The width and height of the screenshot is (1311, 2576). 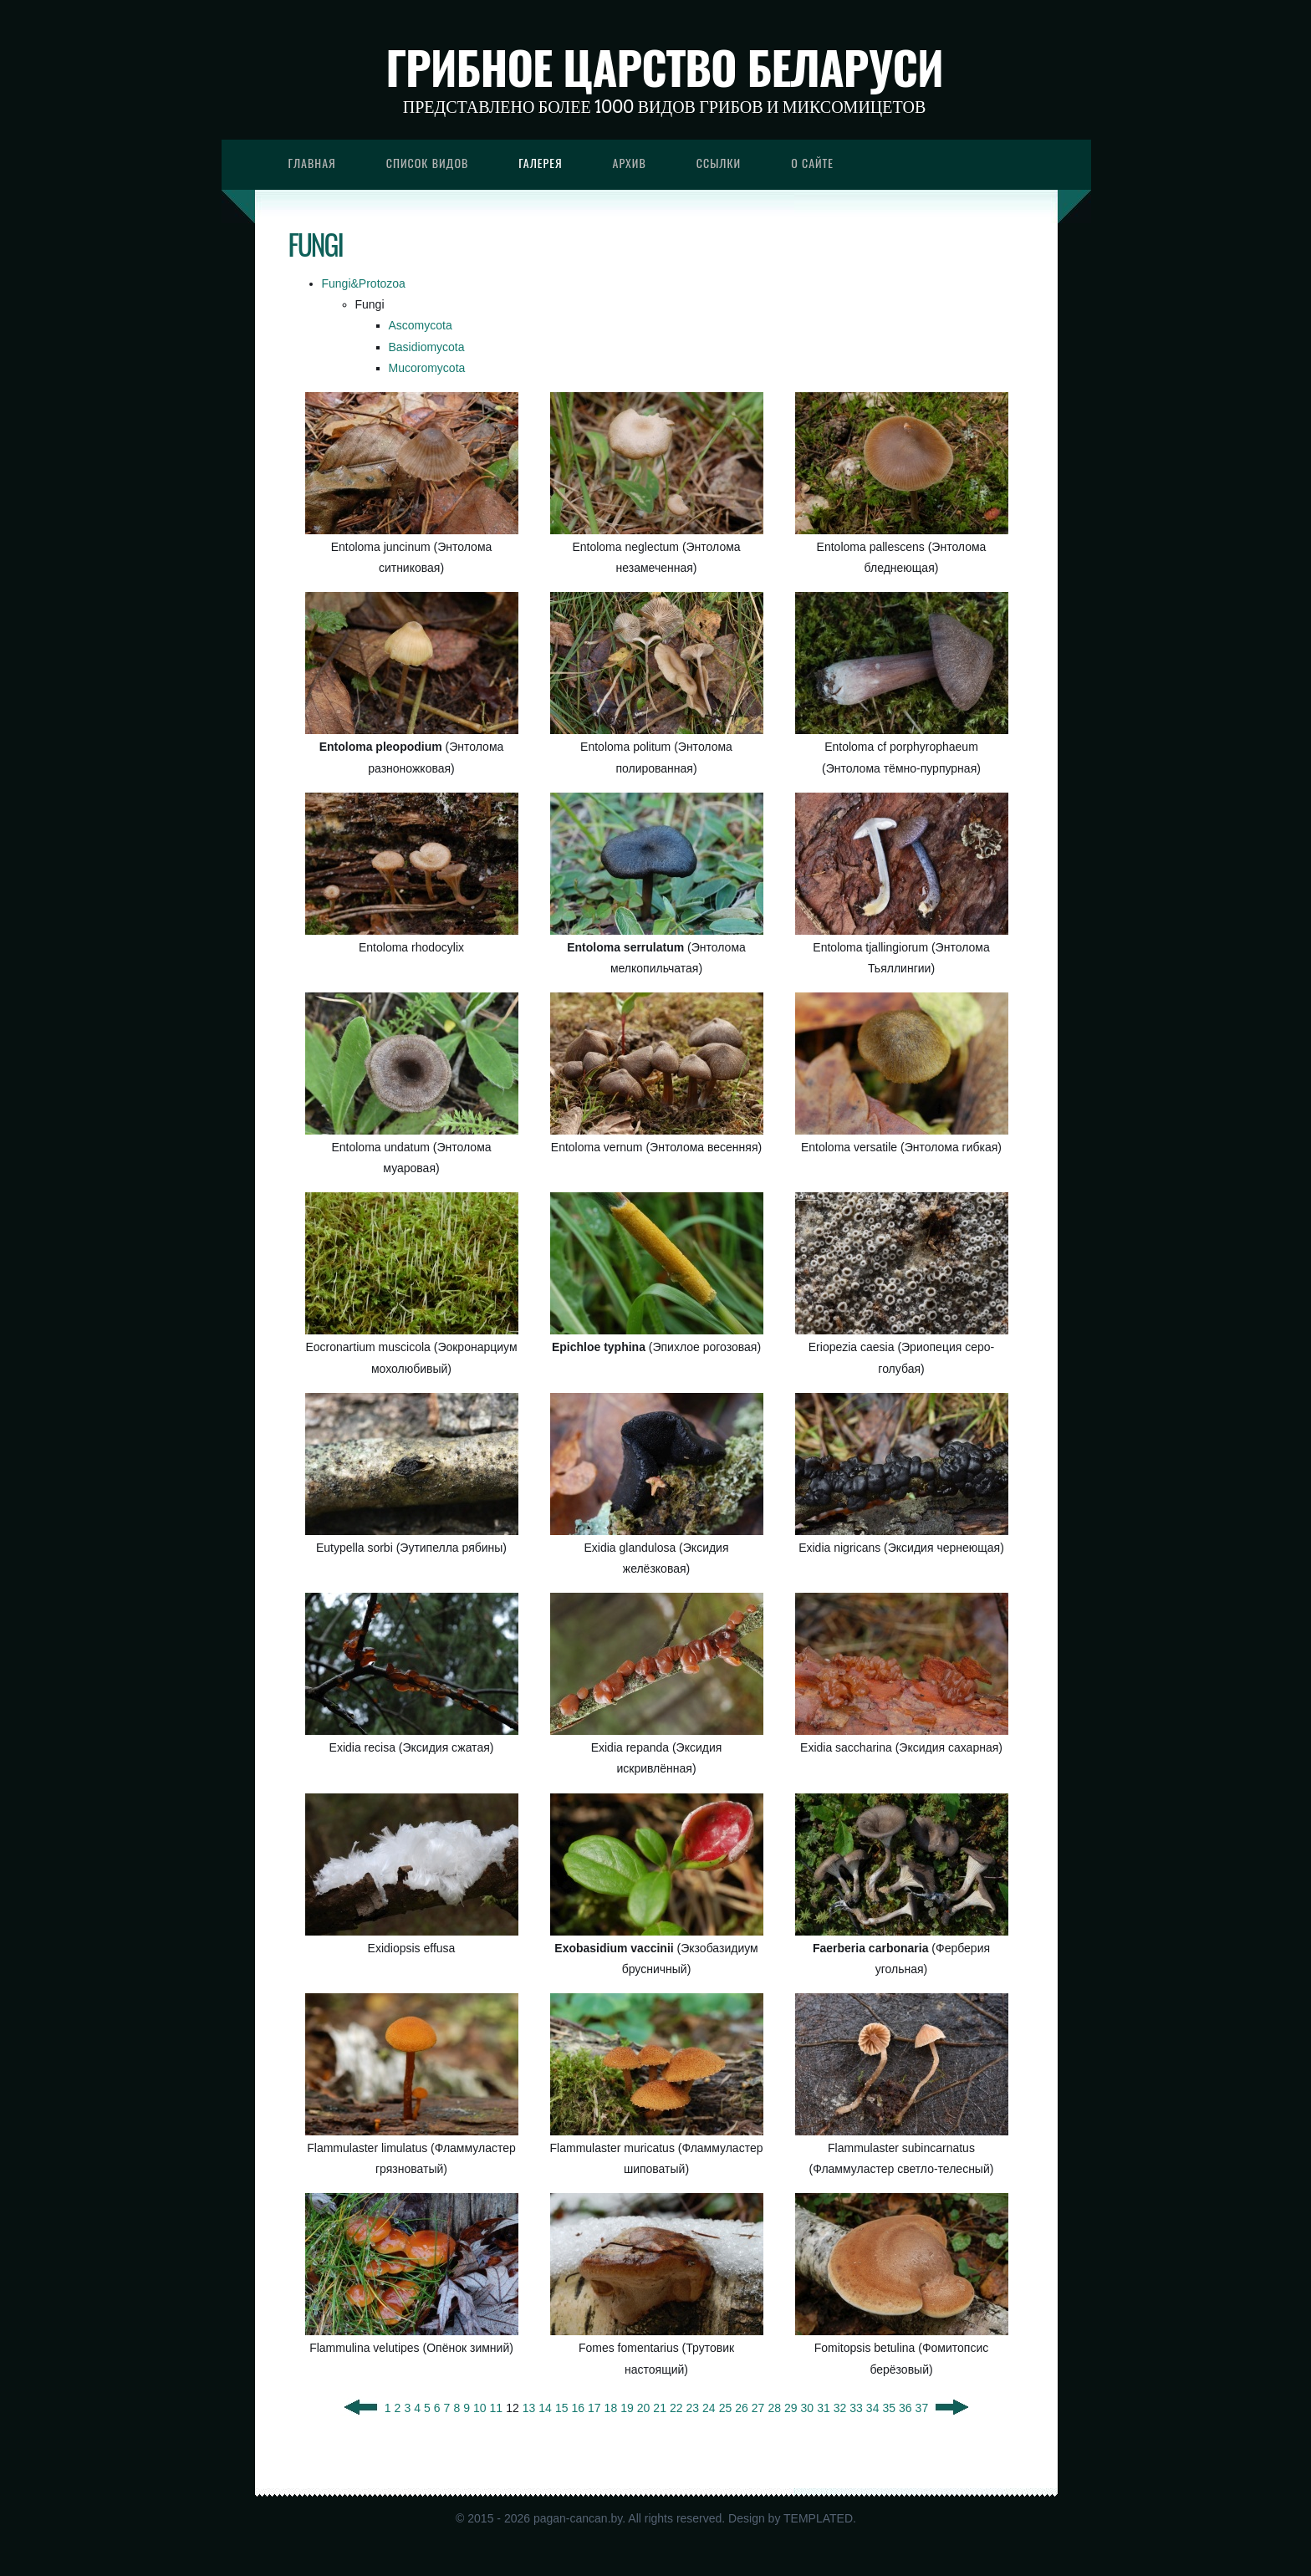 What do you see at coordinates (562, 2408) in the screenshot?
I see `15` at bounding box center [562, 2408].